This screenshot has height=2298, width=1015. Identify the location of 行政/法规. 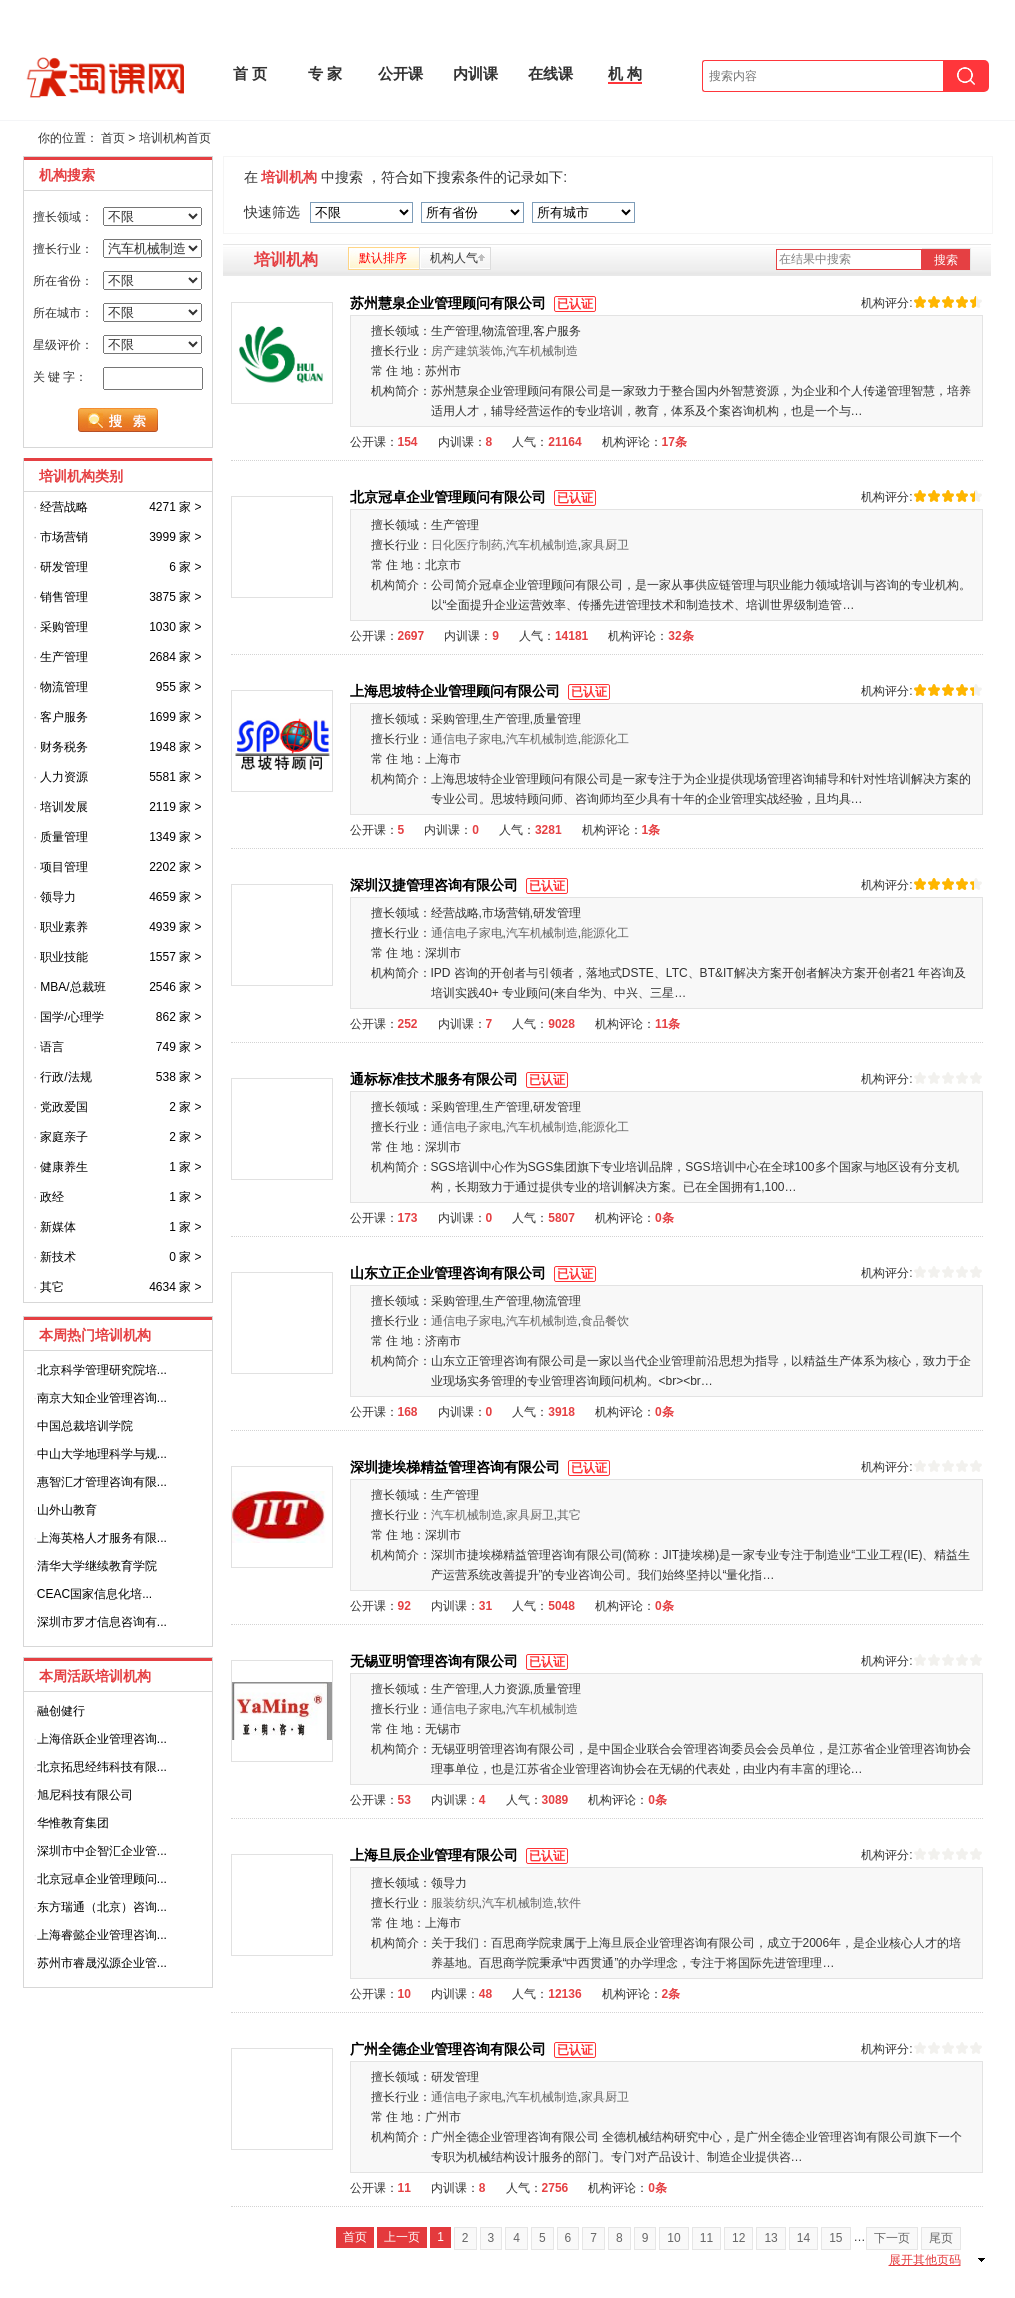
(65, 1077).